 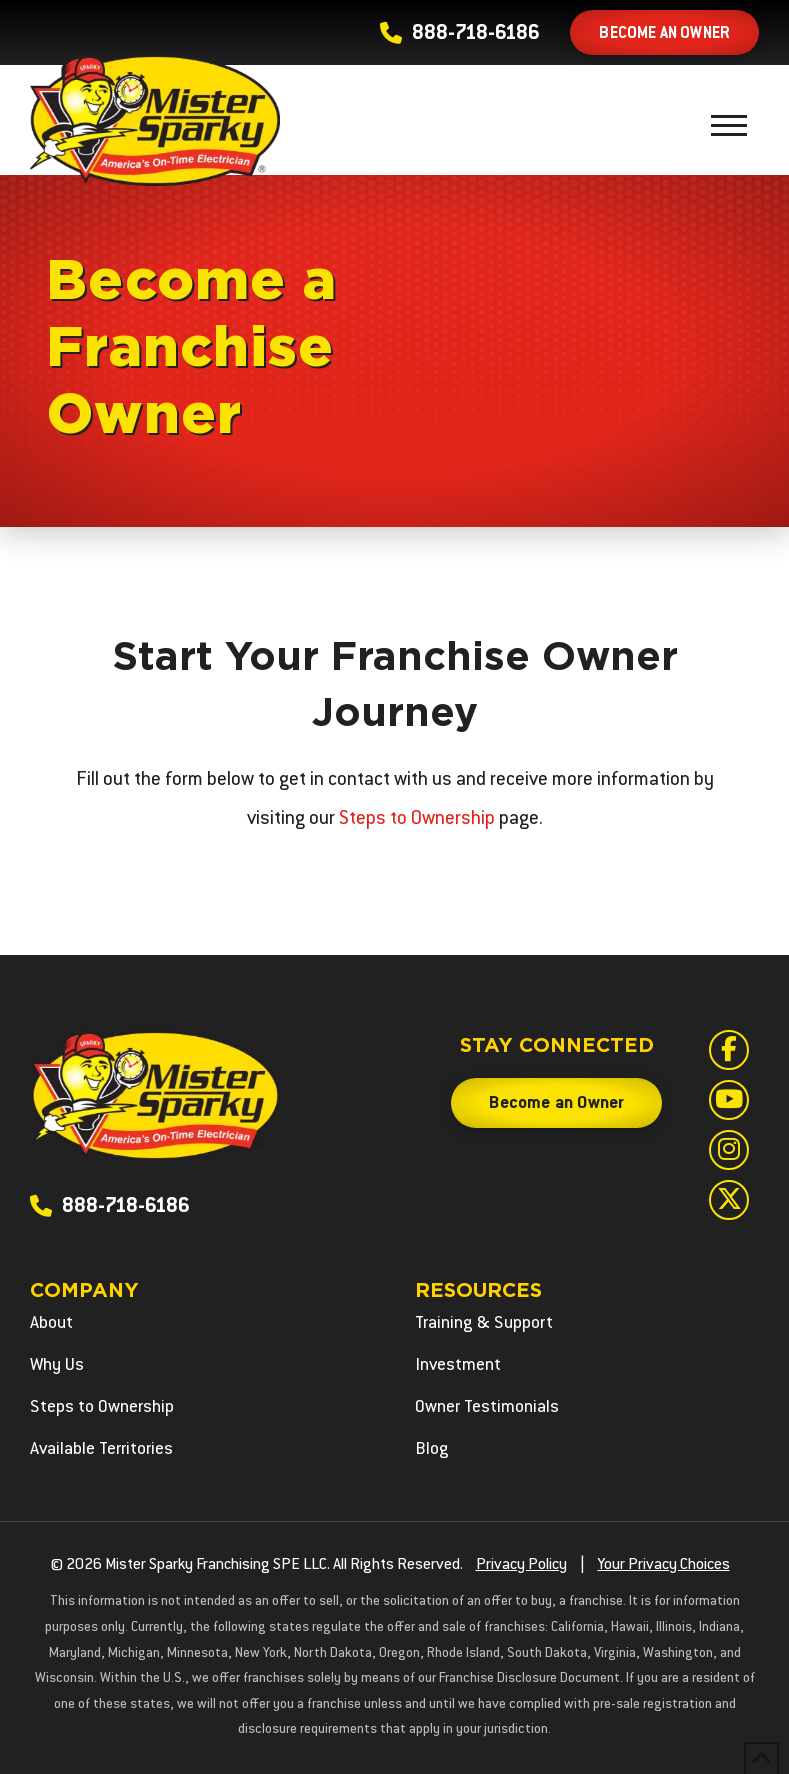 I want to click on Steps to Ownership, so click(x=417, y=819).